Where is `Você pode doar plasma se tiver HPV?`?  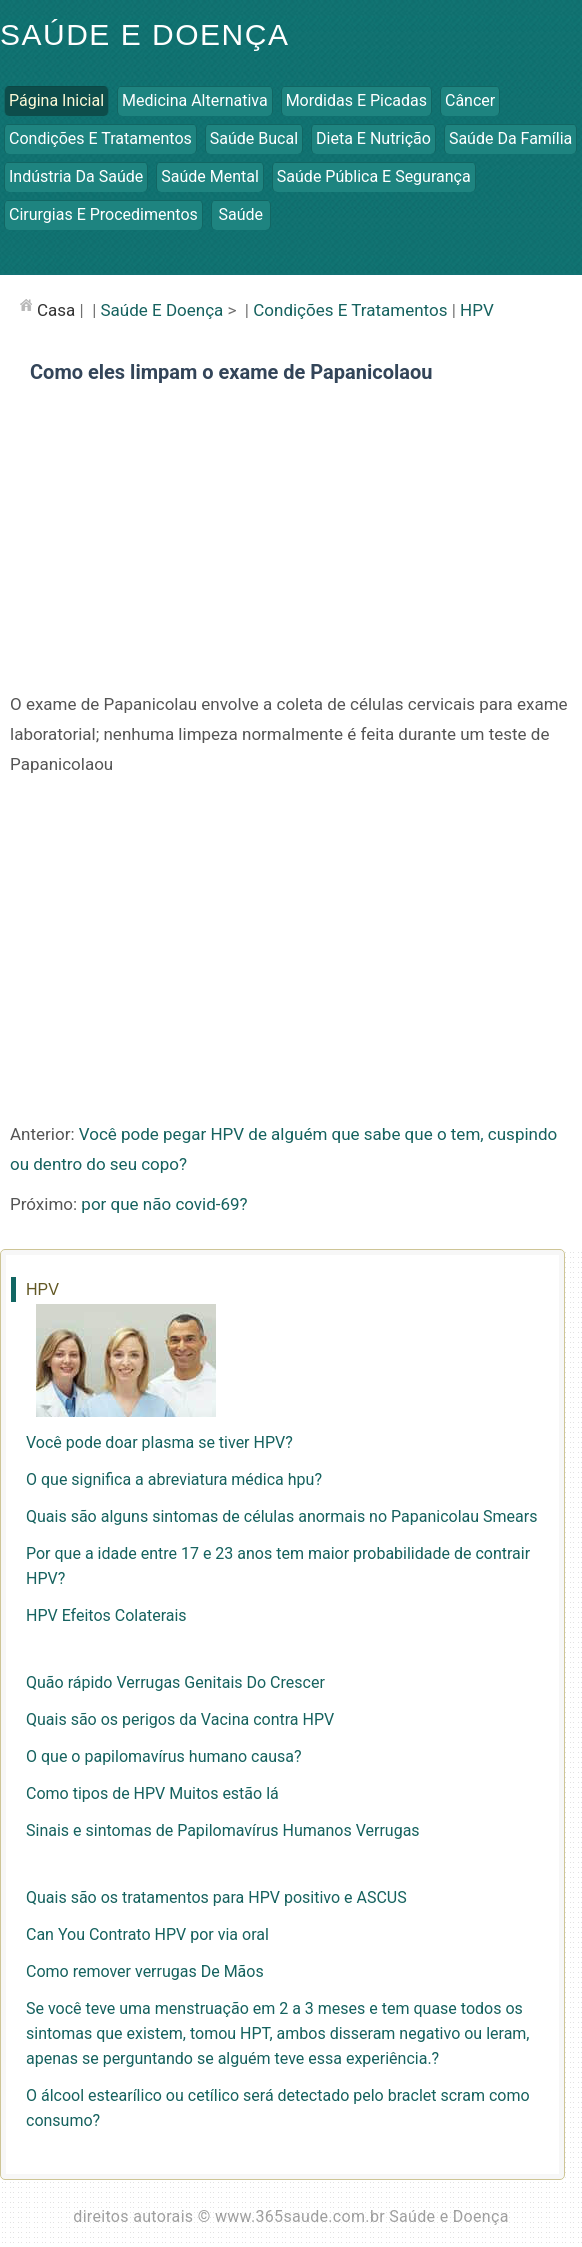 Você pode doar plasma se tiver HPV? is located at coordinates (159, 1442).